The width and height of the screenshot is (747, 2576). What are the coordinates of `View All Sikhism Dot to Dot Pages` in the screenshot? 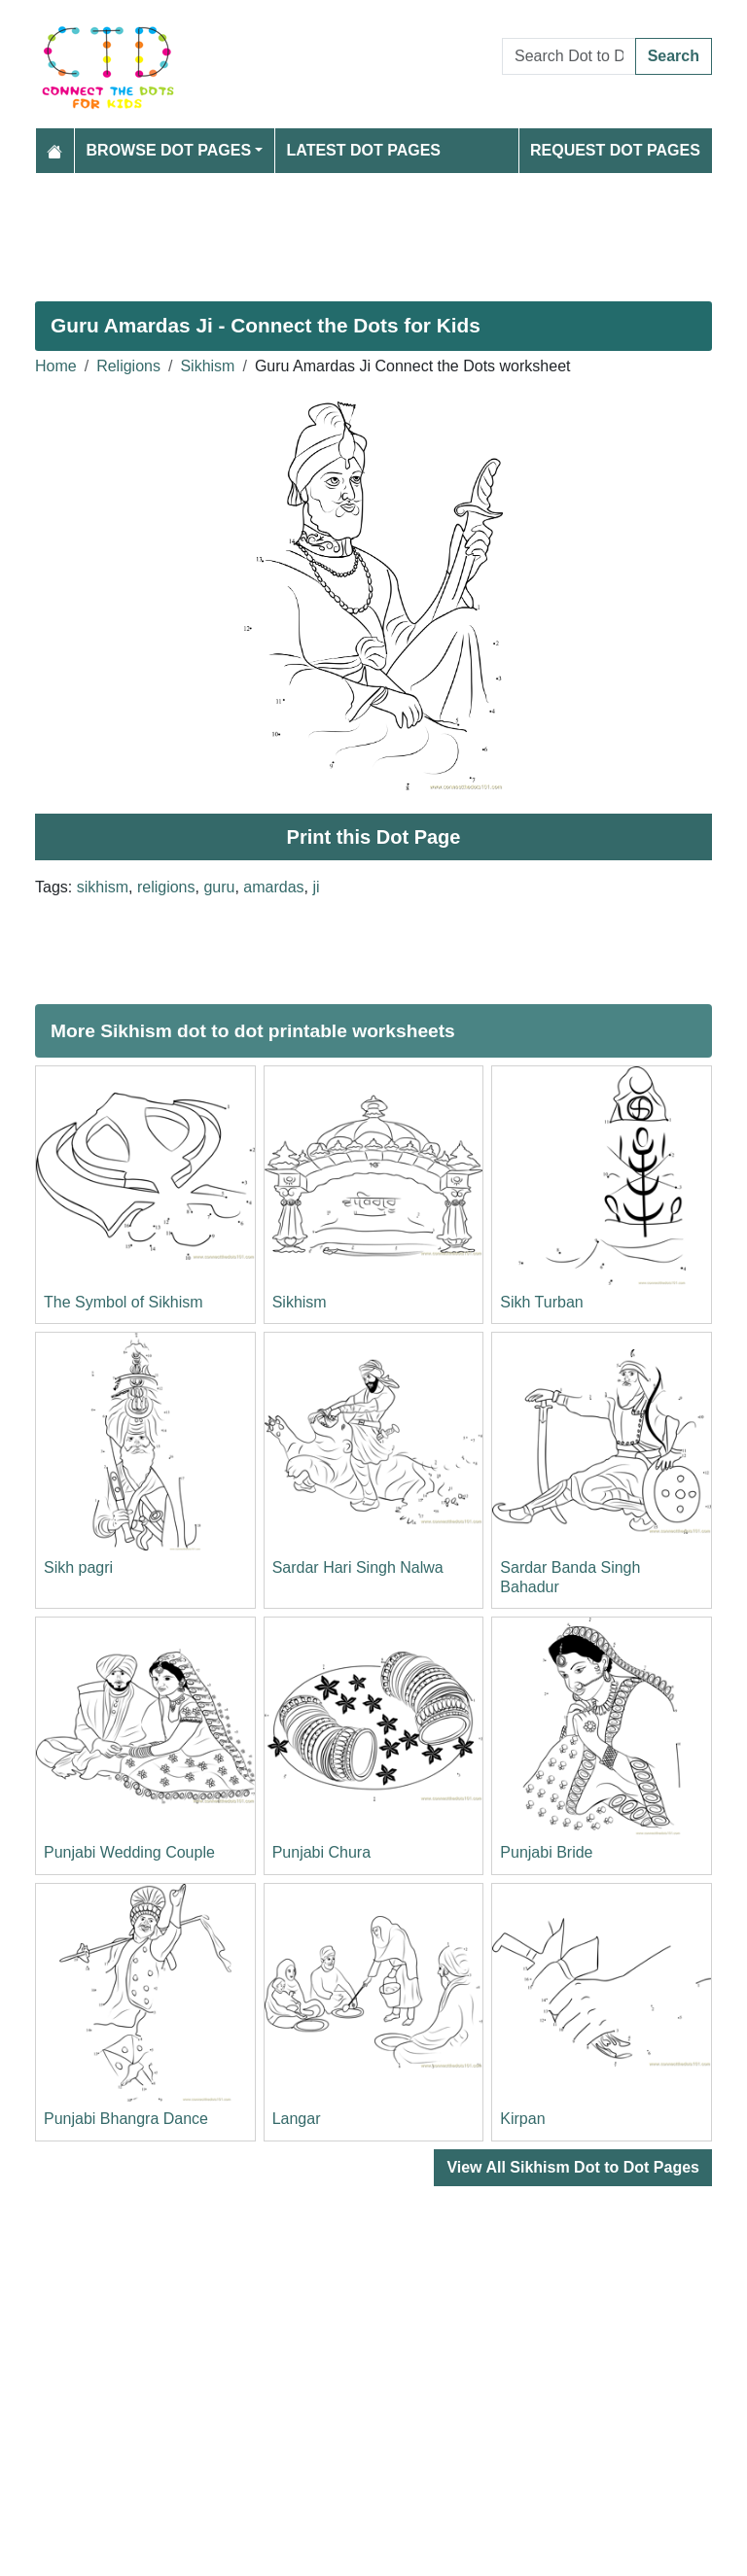 It's located at (572, 2167).